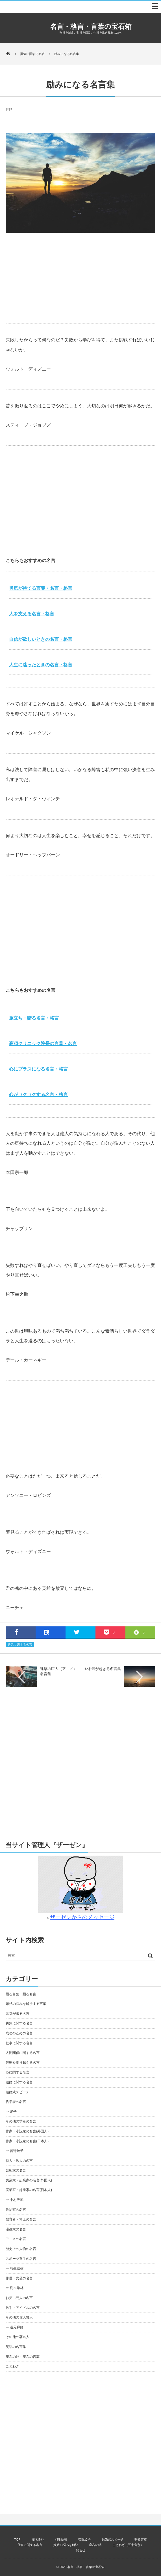  Describe the element at coordinates (23, 2063) in the screenshot. I see `苦難を乗り越える名言` at that location.